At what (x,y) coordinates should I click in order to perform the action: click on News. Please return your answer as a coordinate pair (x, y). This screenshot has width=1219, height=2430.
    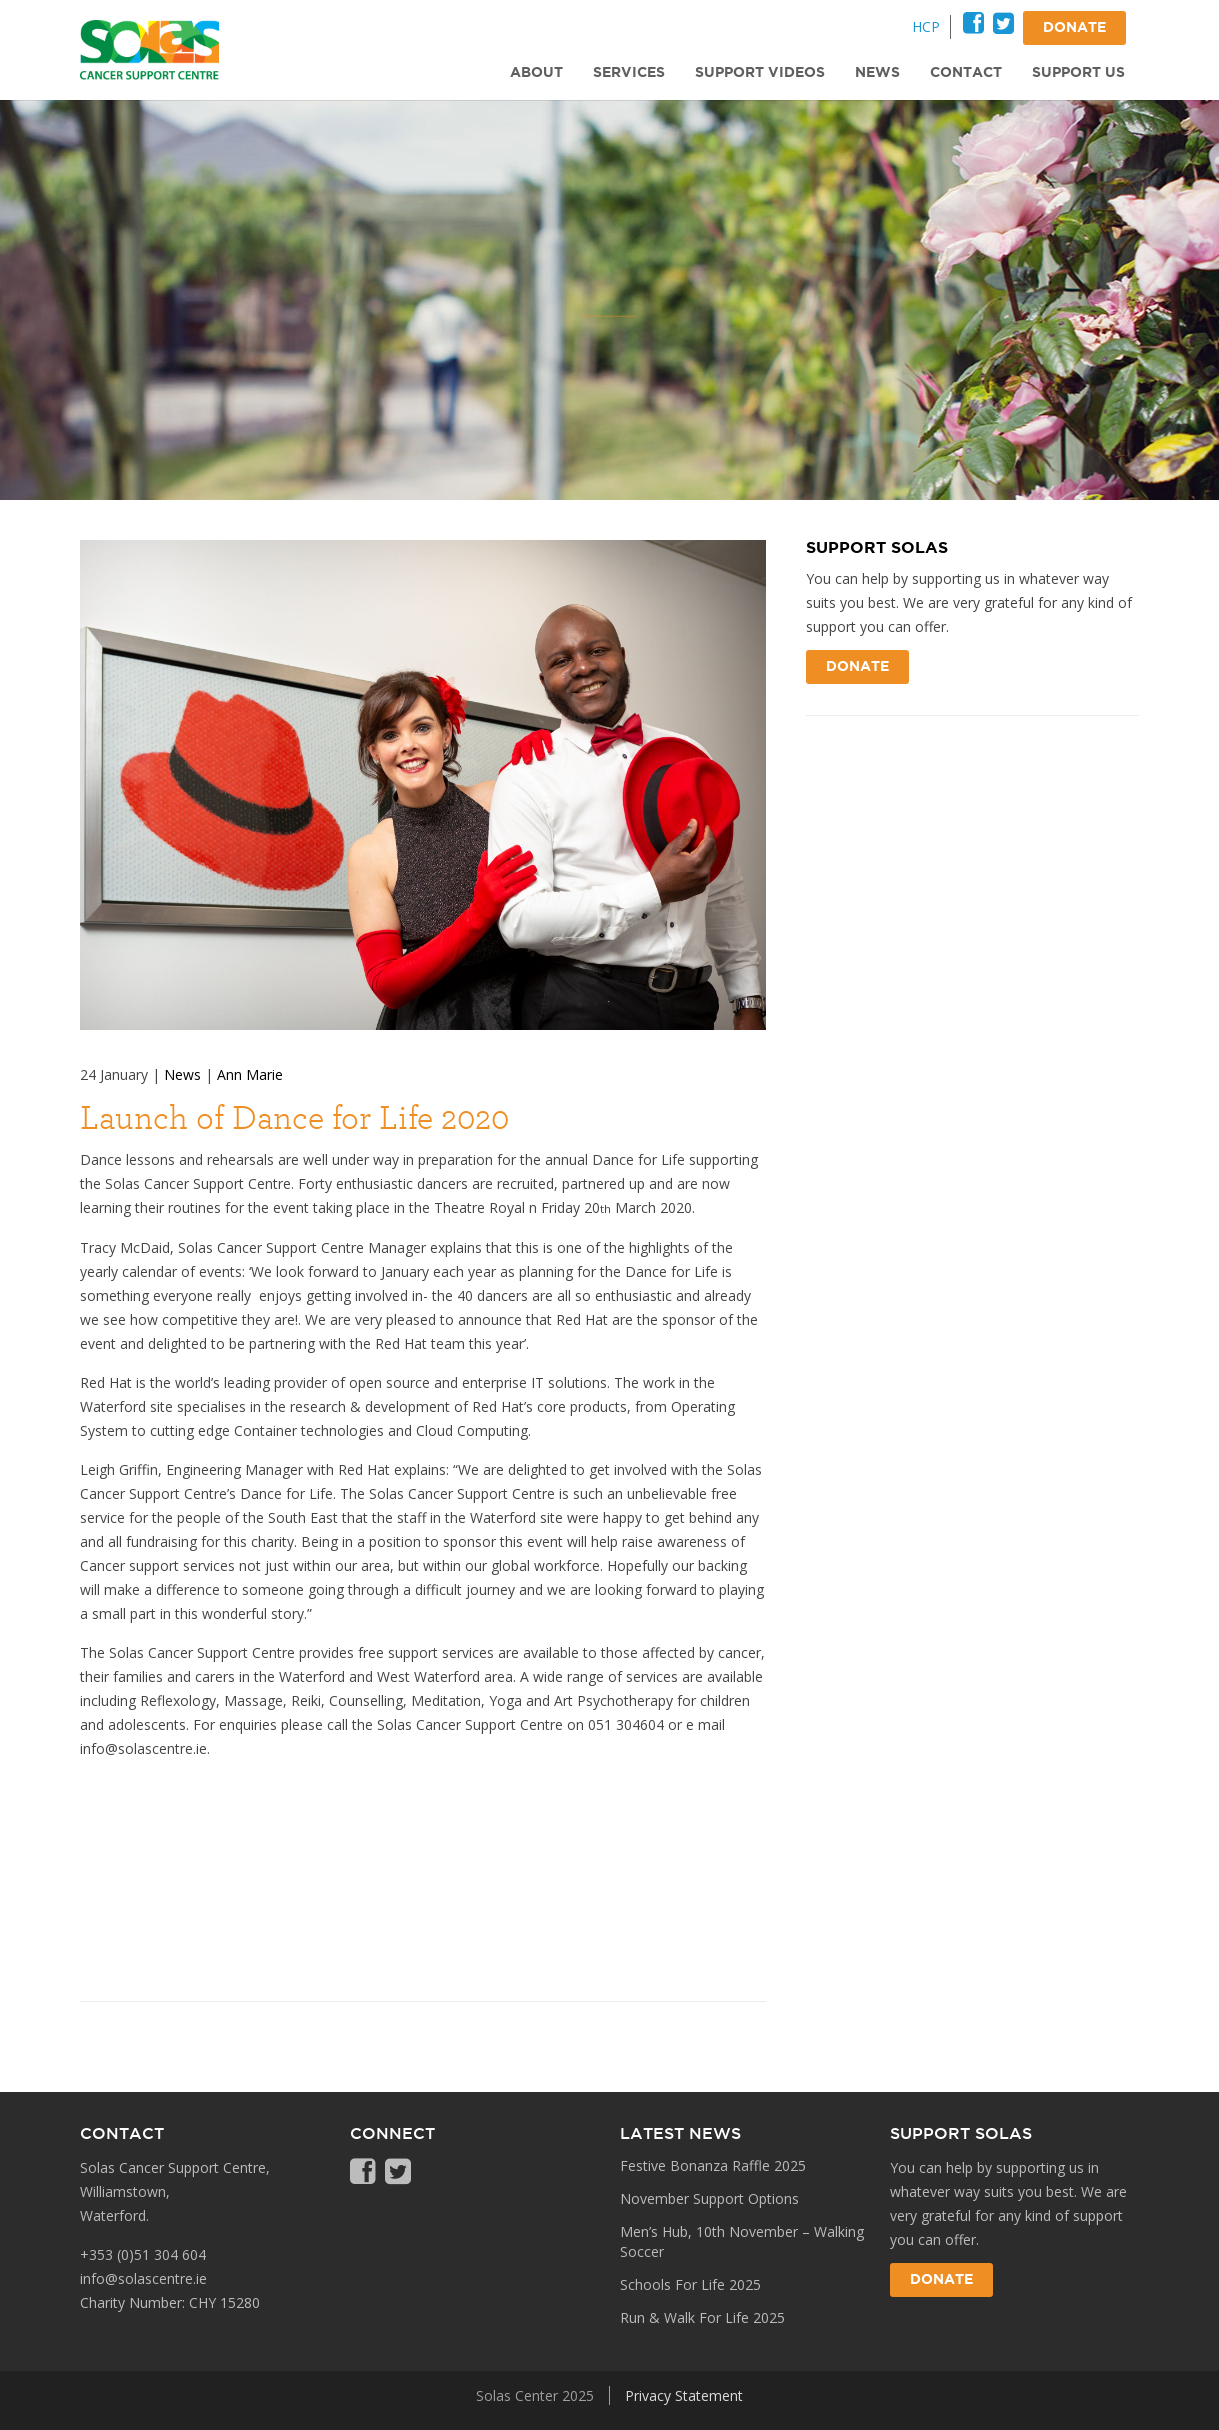
    Looking at the image, I should click on (182, 1074).